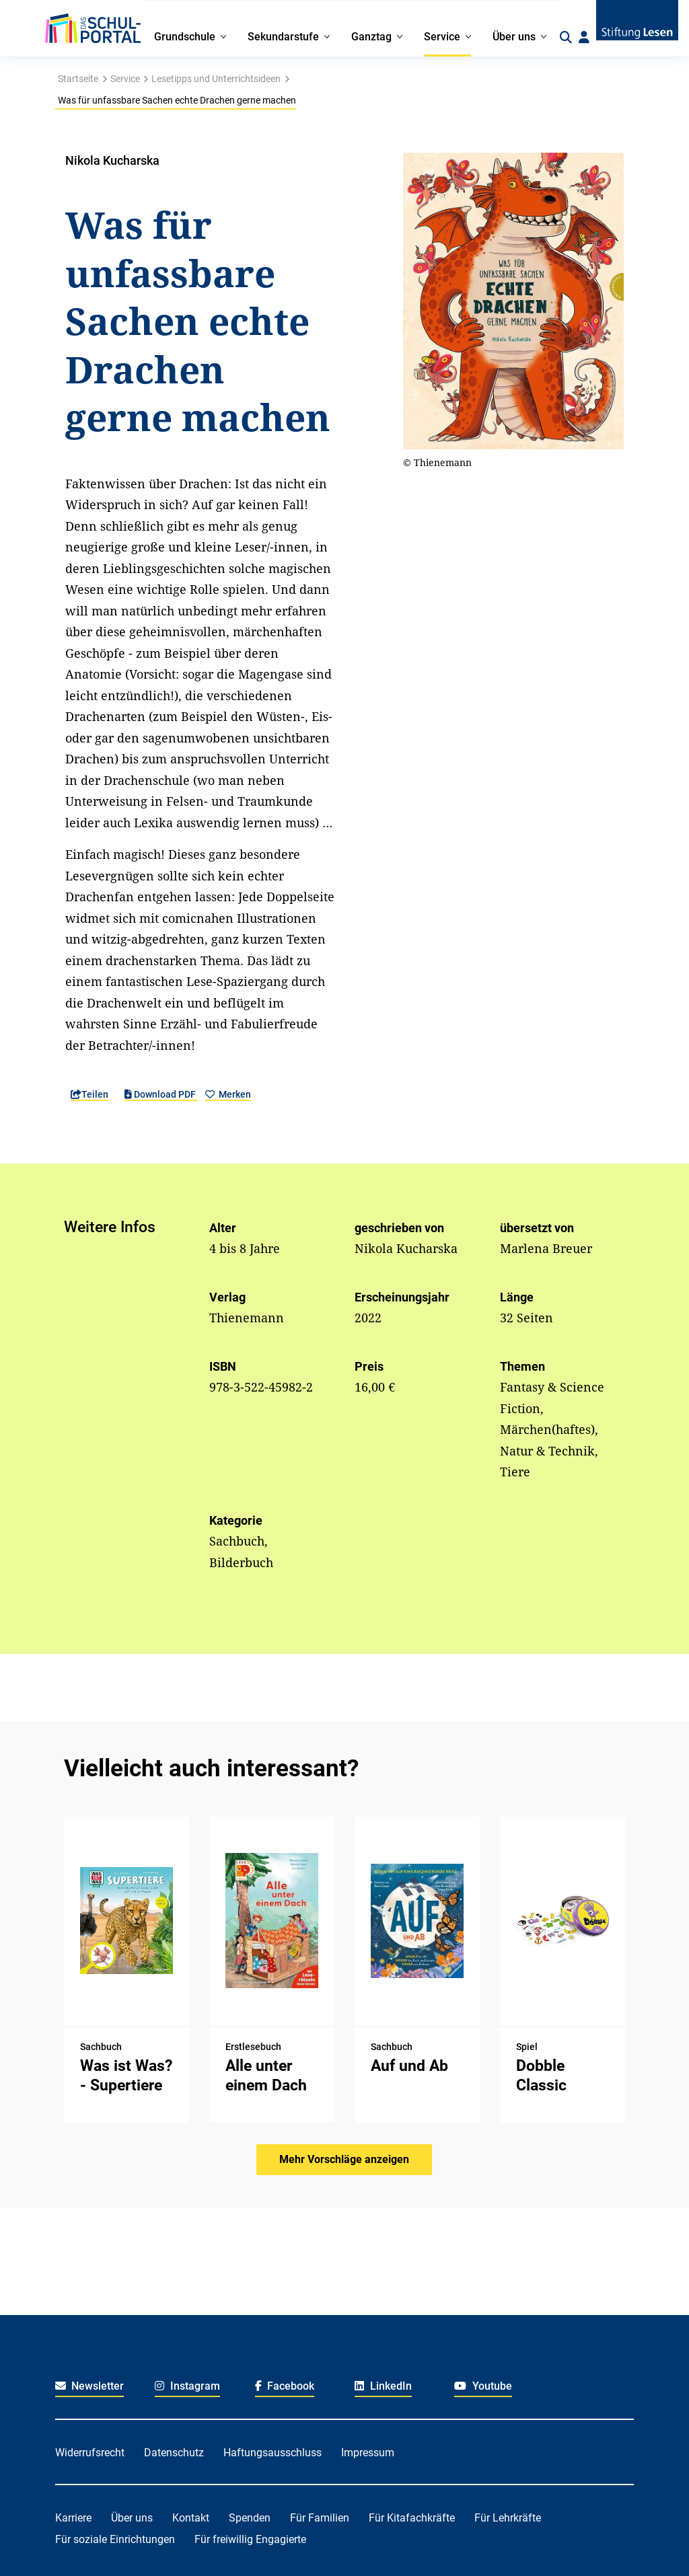  Describe the element at coordinates (78, 78) in the screenshot. I see `Startseite` at that location.